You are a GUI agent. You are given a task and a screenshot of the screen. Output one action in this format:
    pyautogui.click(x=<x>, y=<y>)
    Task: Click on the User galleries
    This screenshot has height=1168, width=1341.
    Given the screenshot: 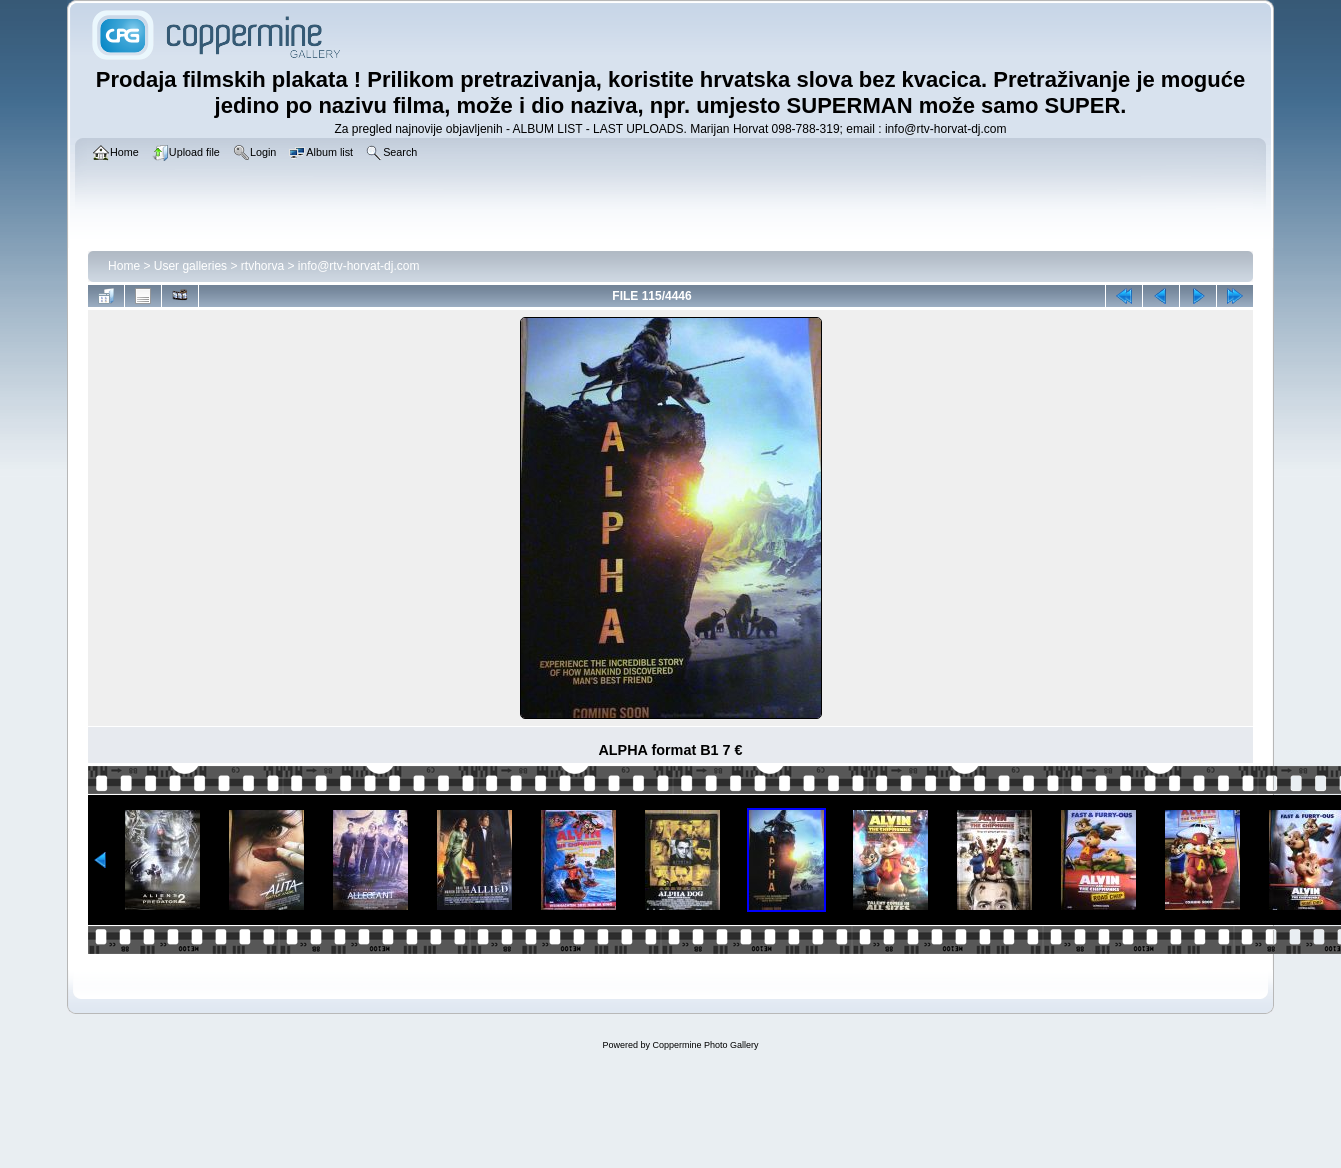 What is the action you would take?
    pyautogui.click(x=190, y=266)
    